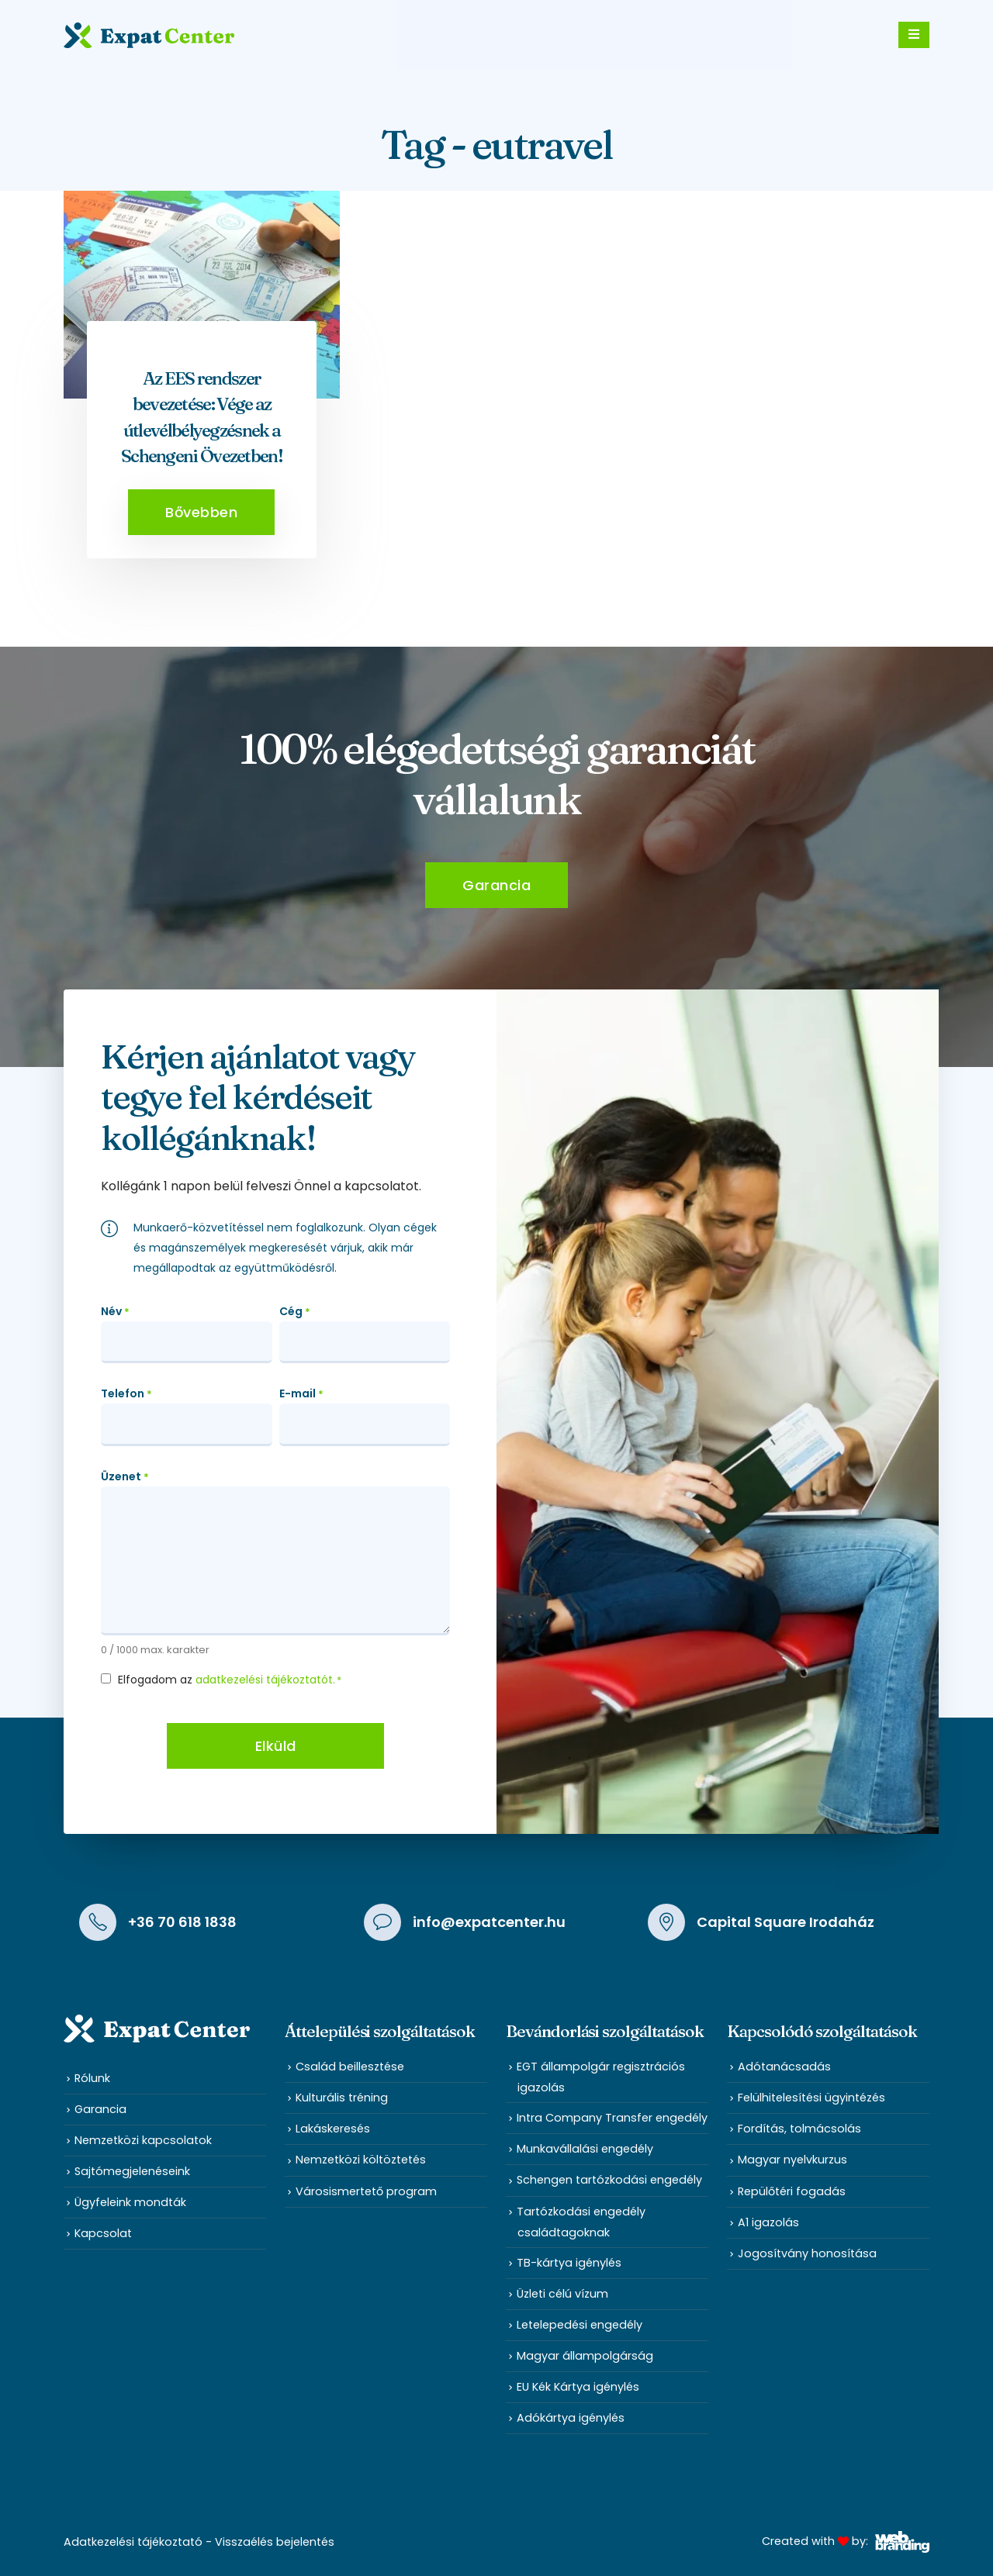  Describe the element at coordinates (92, 2078) in the screenshot. I see `Rólunk` at that location.